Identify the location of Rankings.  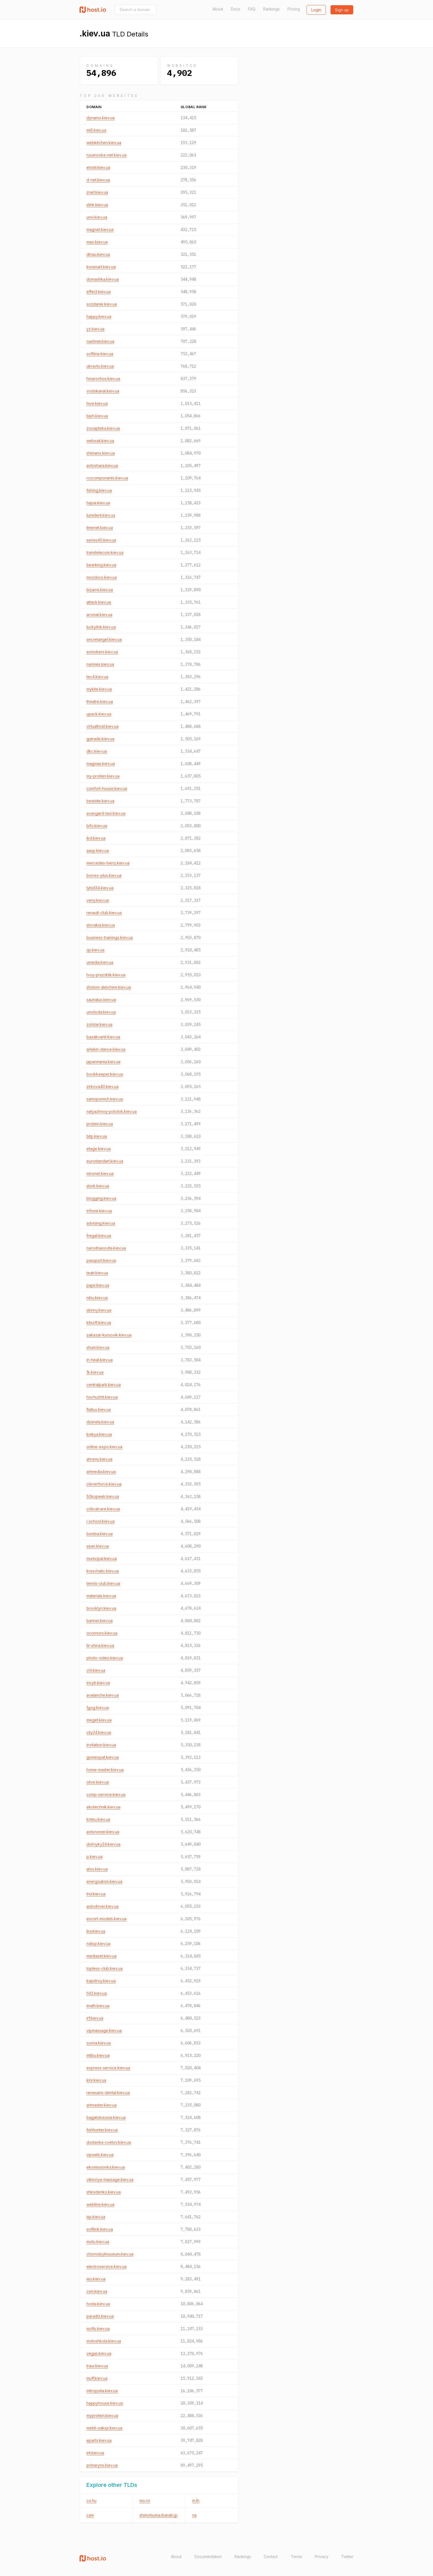
(271, 9).